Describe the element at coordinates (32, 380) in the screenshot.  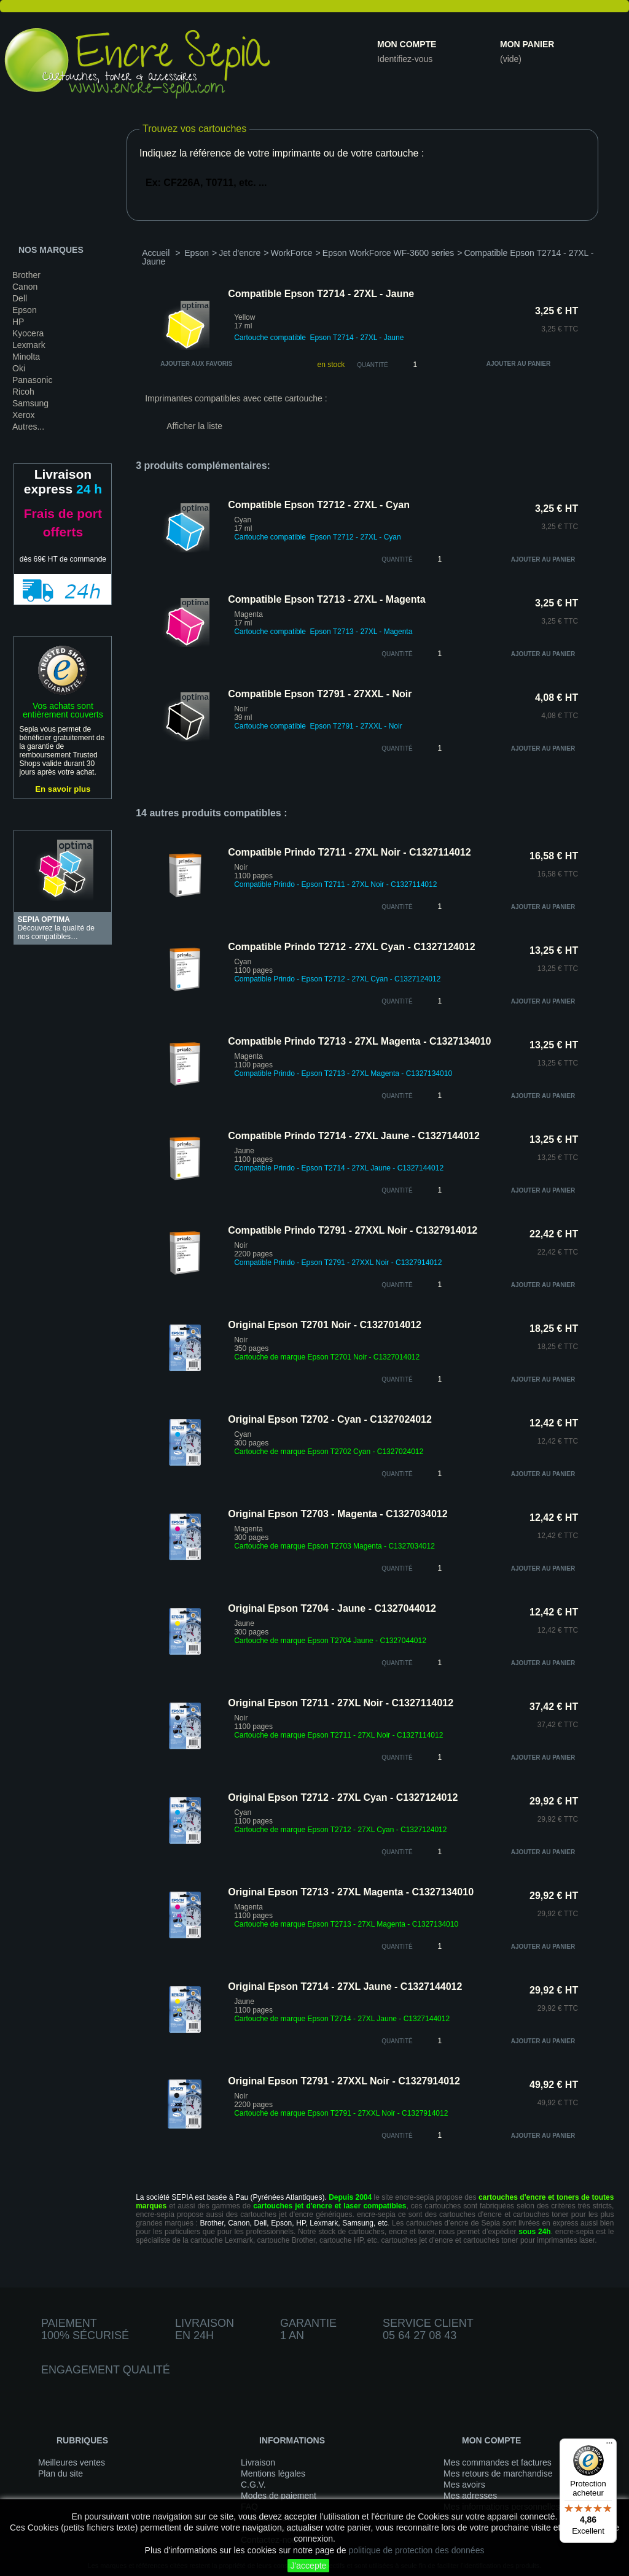
I see `Panasonic` at that location.